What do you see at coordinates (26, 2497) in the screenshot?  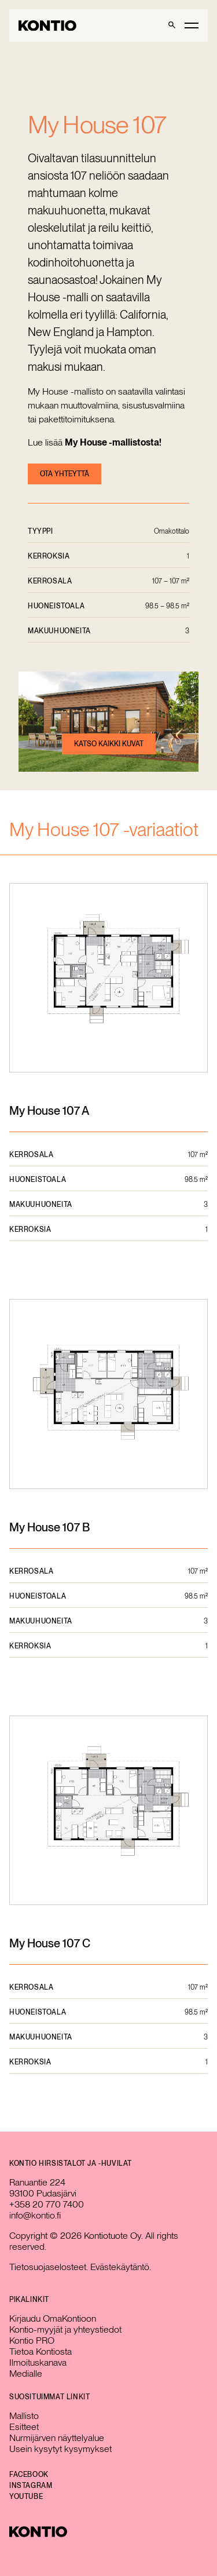 I see `YouTube` at bounding box center [26, 2497].